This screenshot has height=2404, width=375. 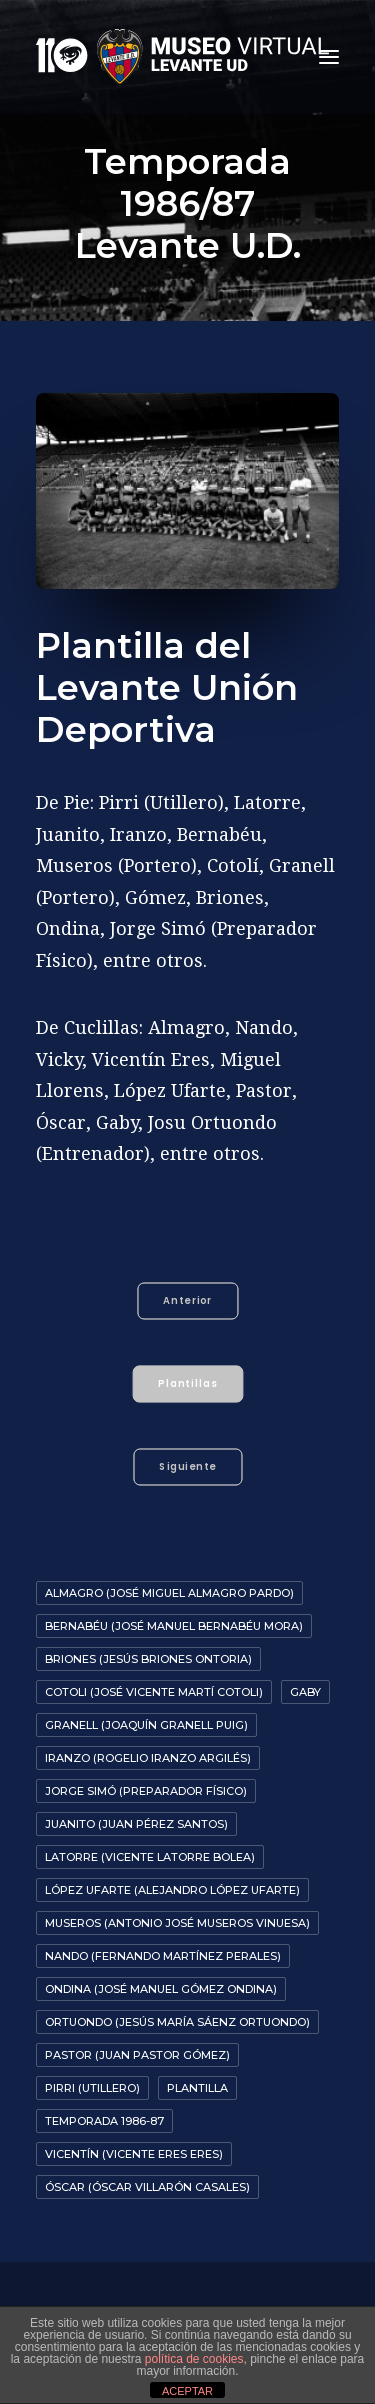 I want to click on Temporada 1986-87, so click(x=104, y=2121).